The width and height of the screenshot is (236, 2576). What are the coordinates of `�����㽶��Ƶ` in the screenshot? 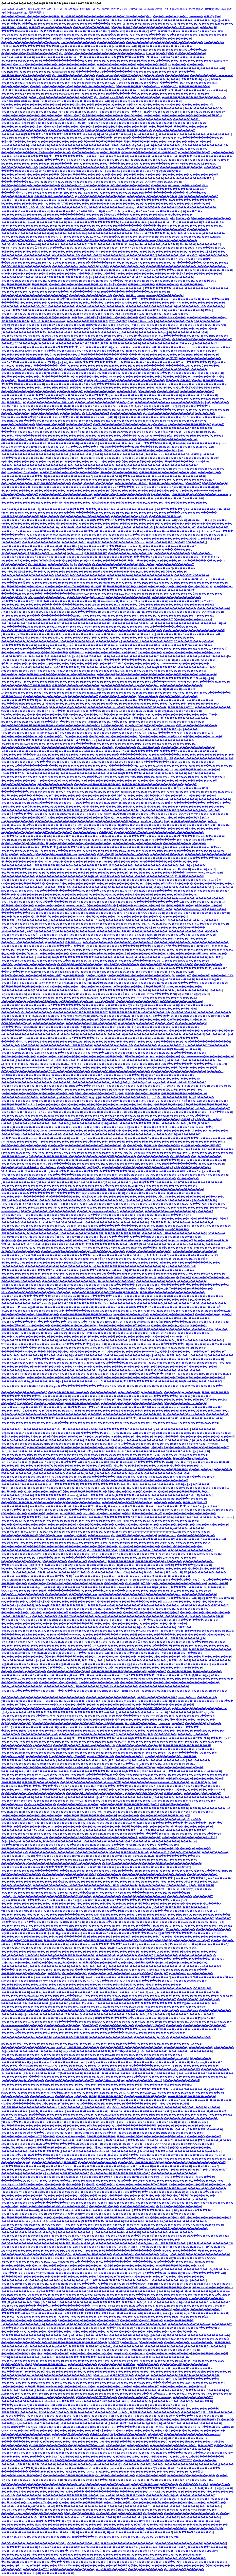 It's located at (105, 126).